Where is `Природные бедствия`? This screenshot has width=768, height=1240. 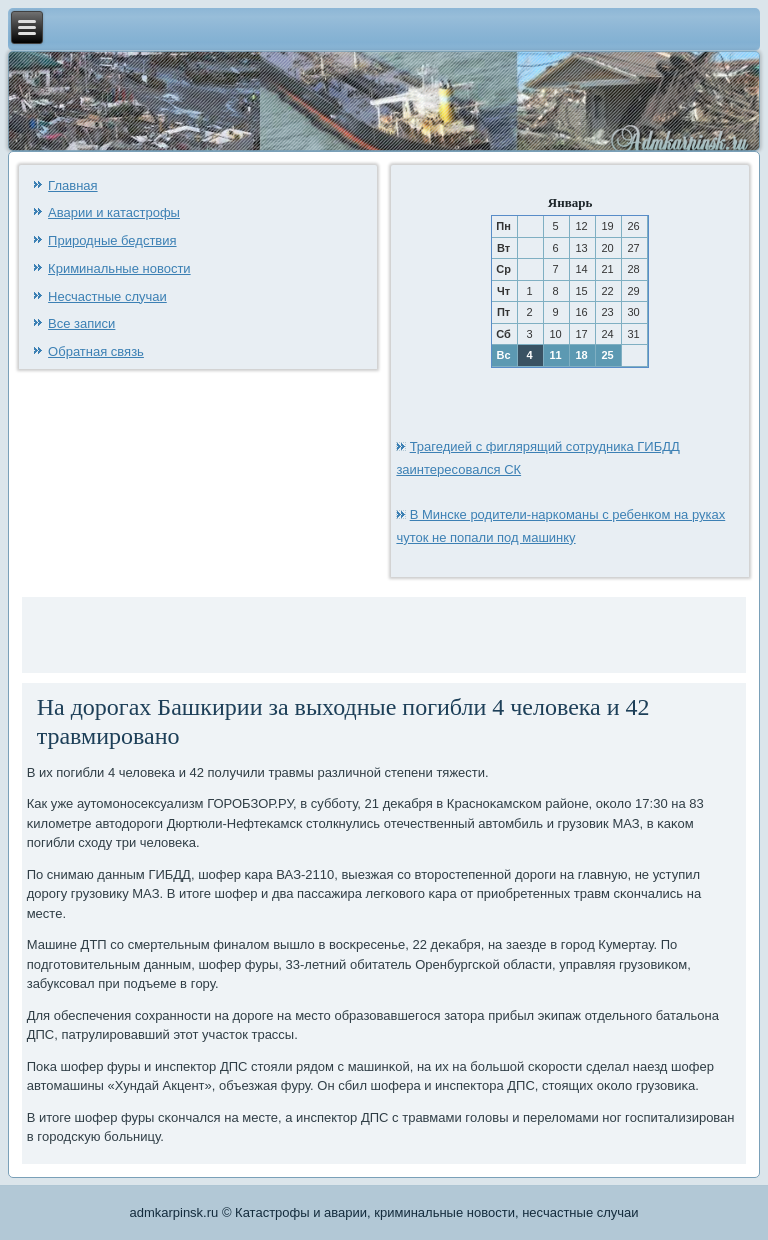
Природные бедствия is located at coordinates (112, 240).